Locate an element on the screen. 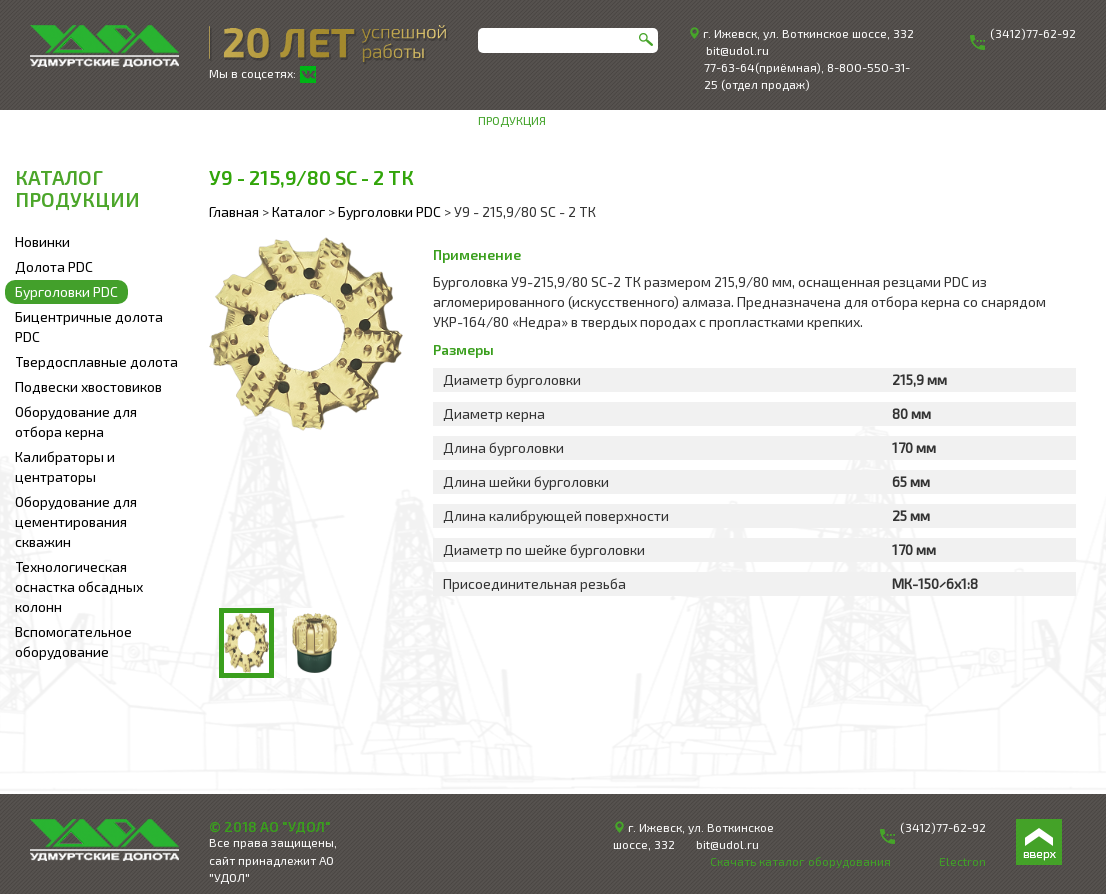 The image size is (1106, 894). Новинки is located at coordinates (42, 241).